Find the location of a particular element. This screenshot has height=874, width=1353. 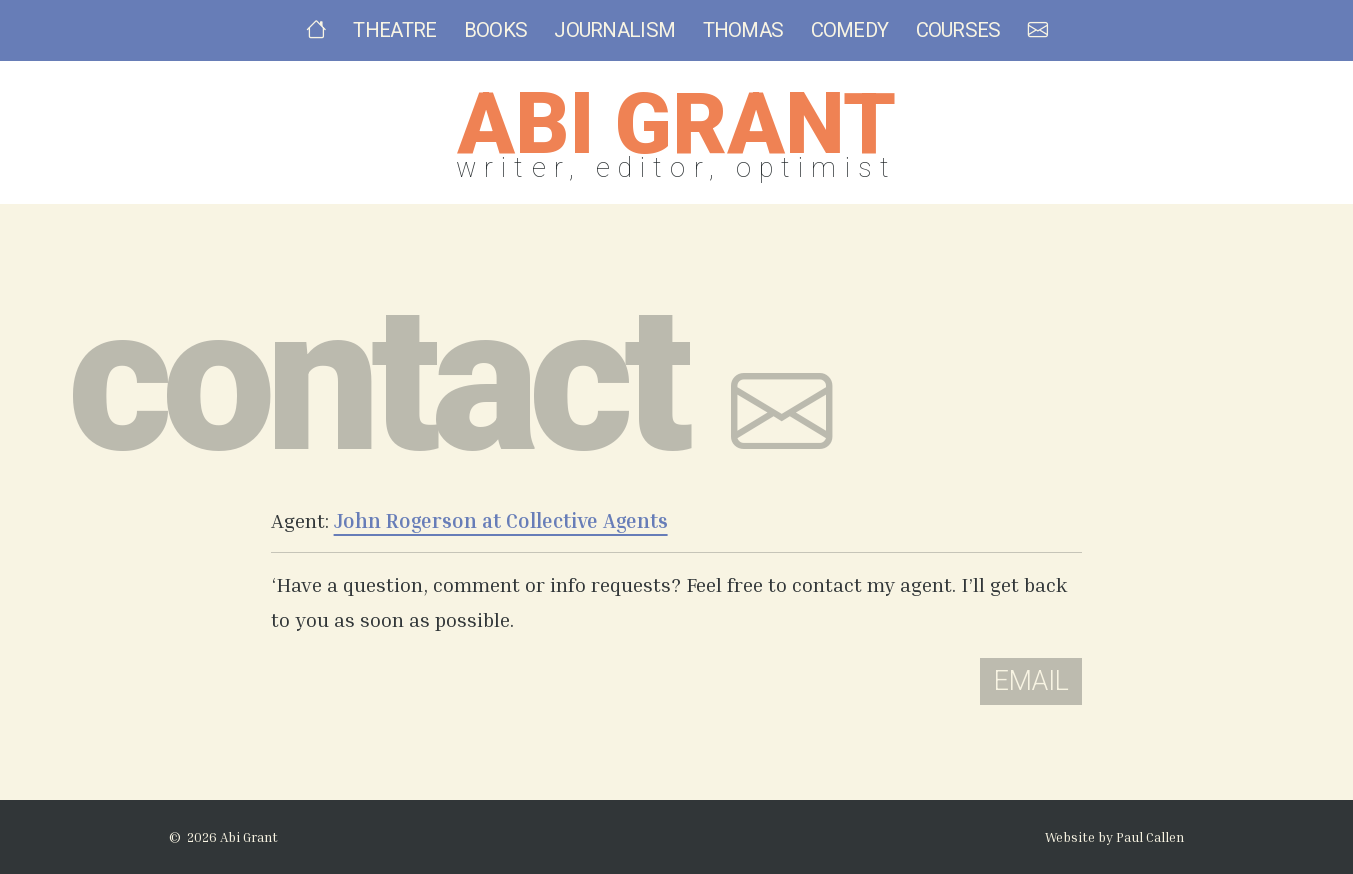

Comedy is located at coordinates (850, 30).